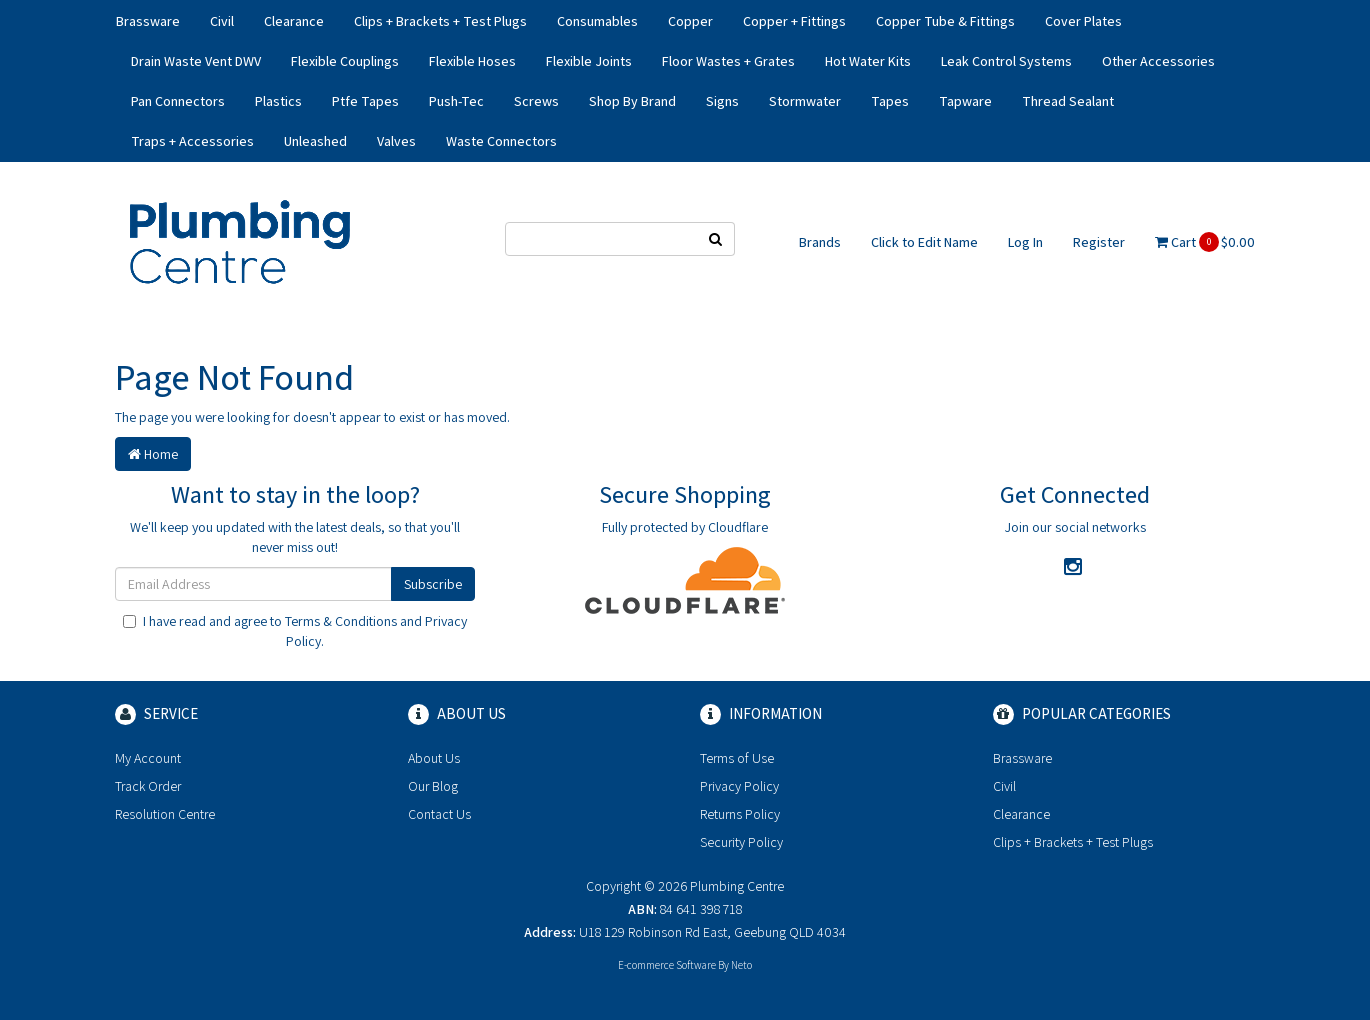 This screenshot has height=1020, width=1370. What do you see at coordinates (315, 141) in the screenshot?
I see `Unleashed` at bounding box center [315, 141].